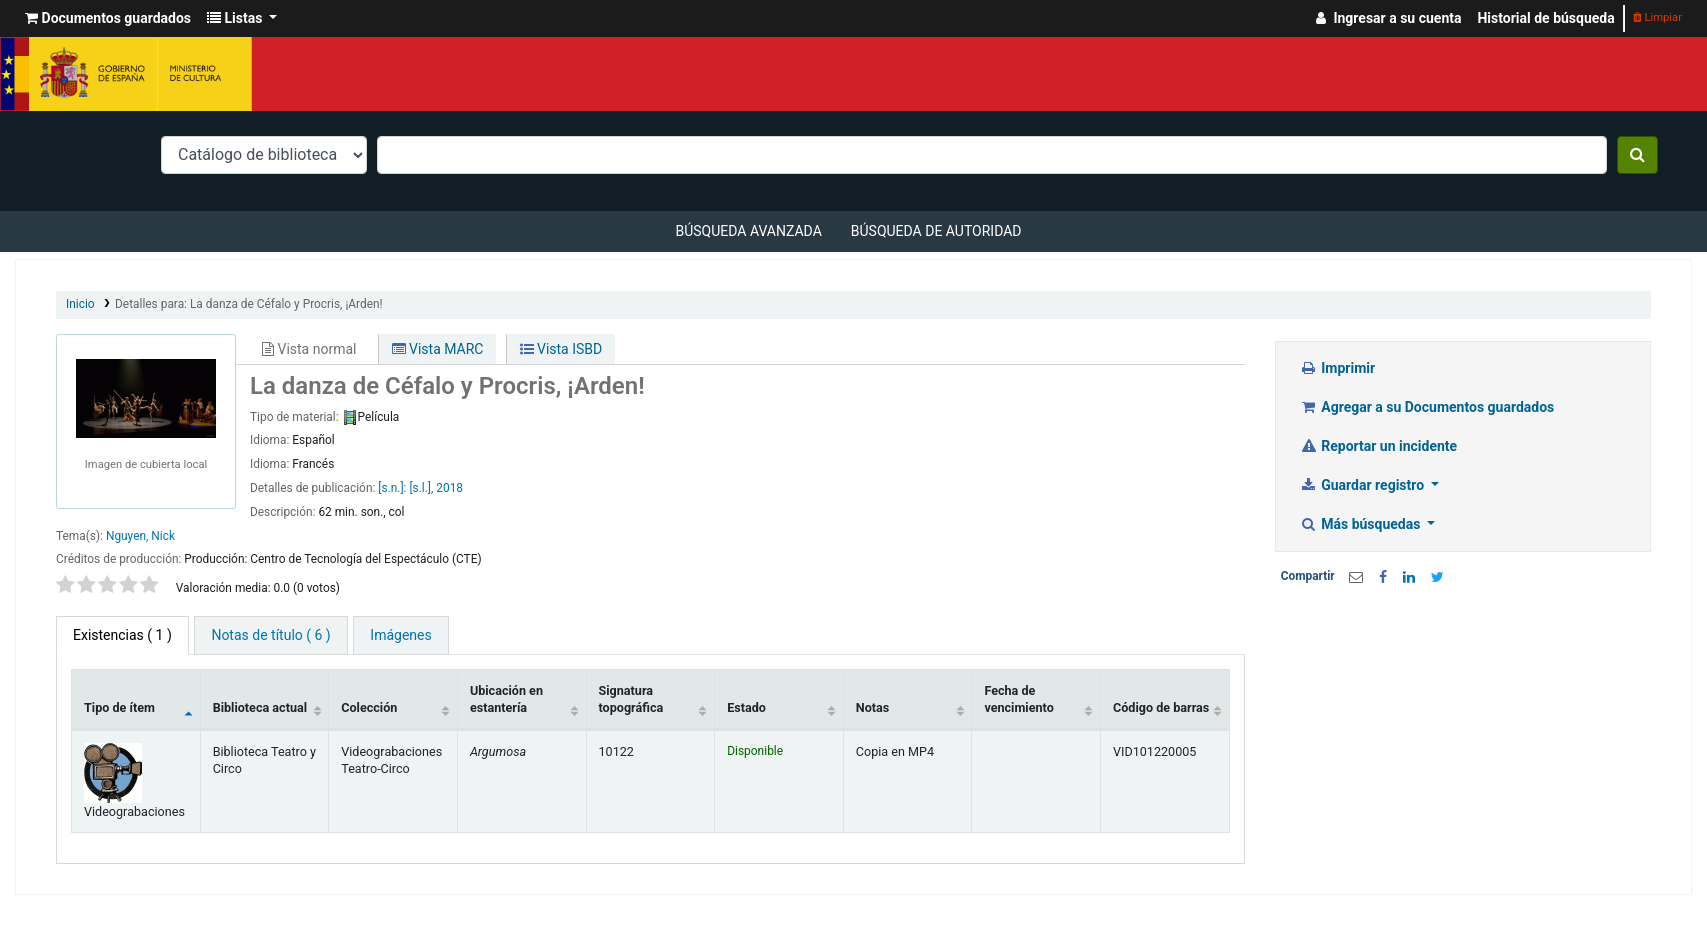  I want to click on Vista ISBD, so click(561, 349).